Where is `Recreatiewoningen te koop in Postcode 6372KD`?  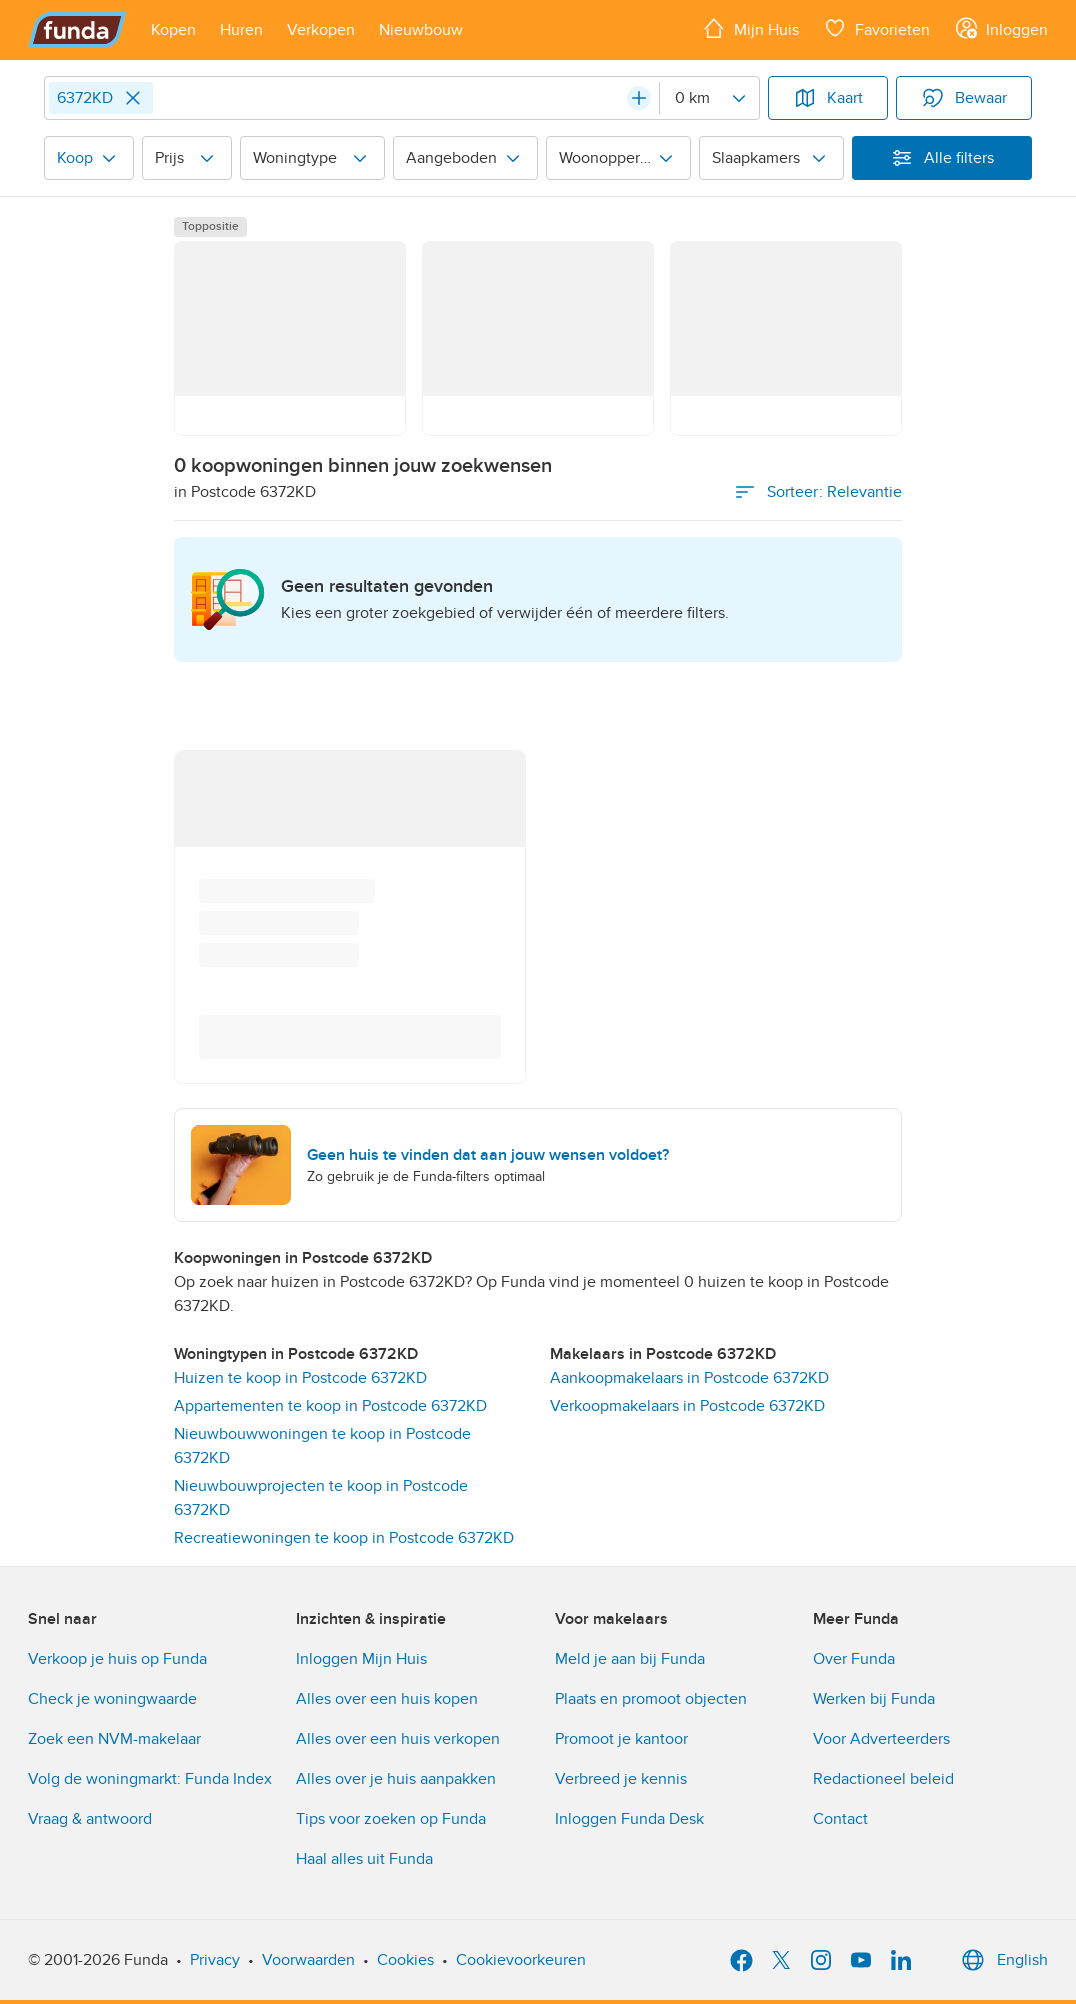
Recreatiewoningen te koop in Postcode 6372KD is located at coordinates (344, 1538).